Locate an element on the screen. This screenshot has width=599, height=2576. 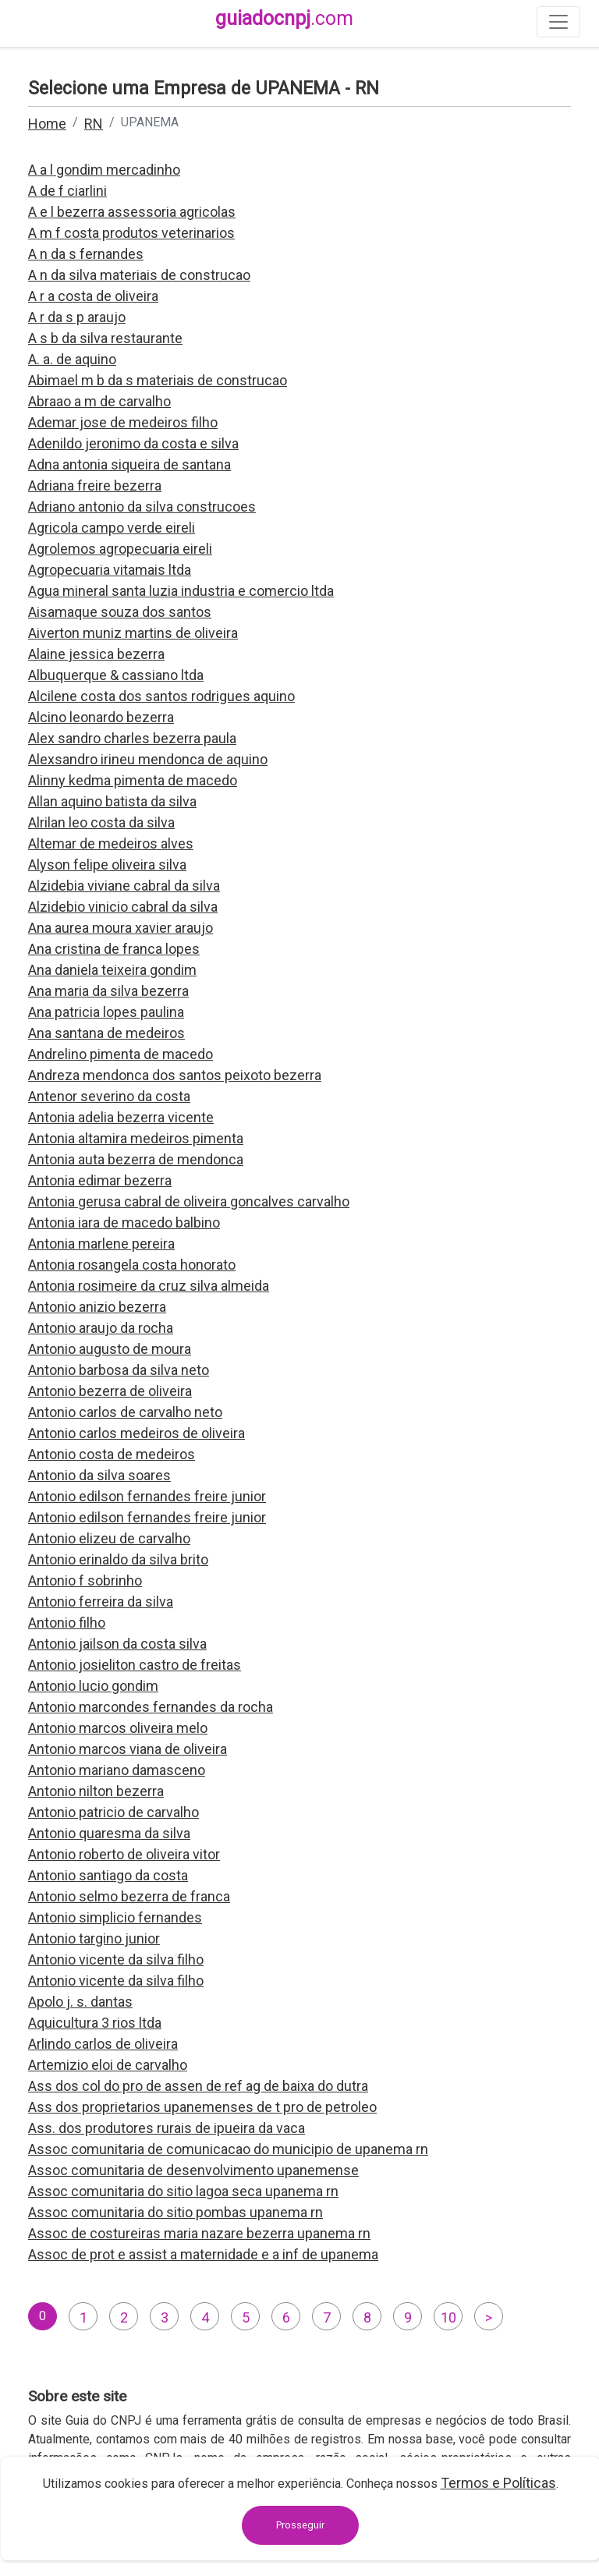
Antonio jailson da costa silva is located at coordinates (117, 1643).